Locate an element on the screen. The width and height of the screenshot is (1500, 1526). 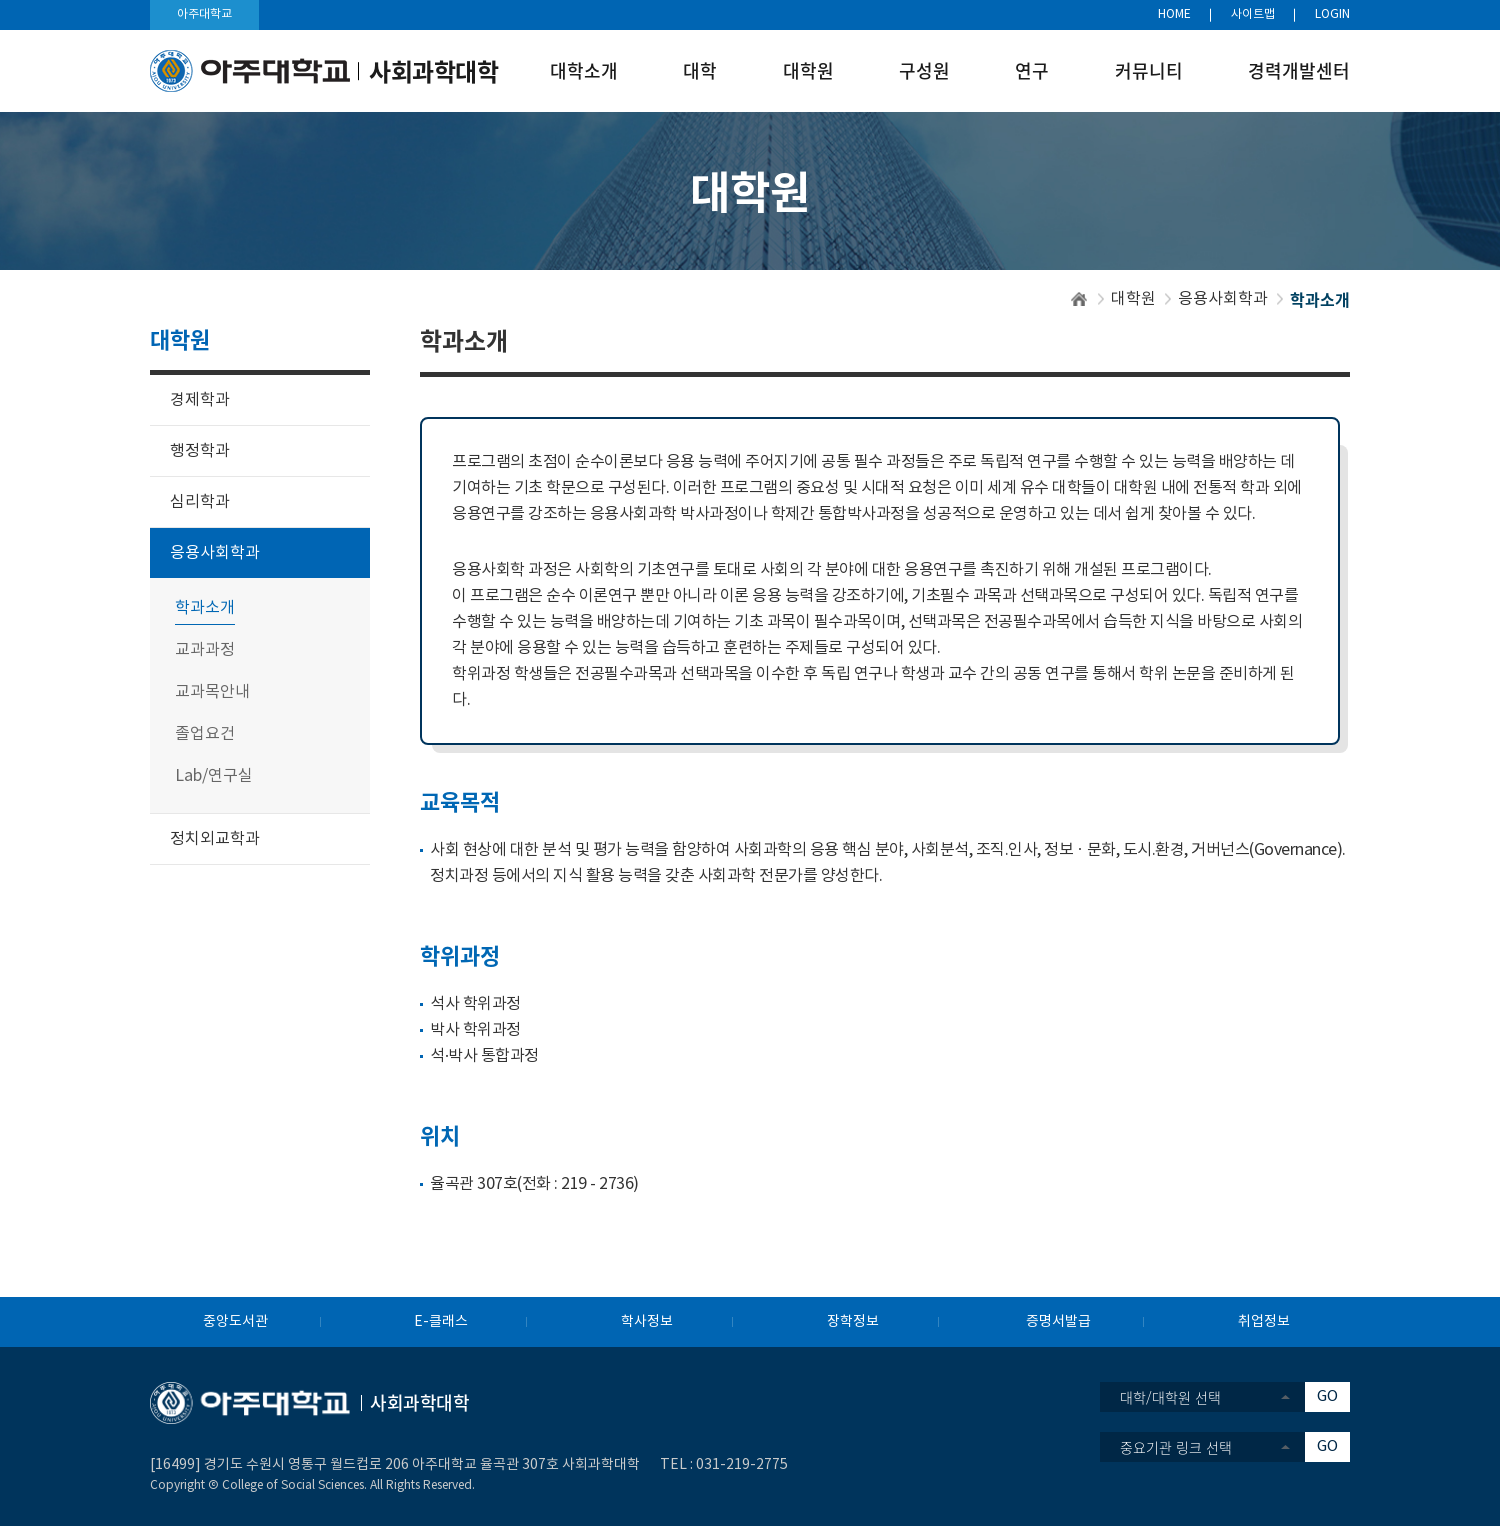
경력개발센터 is located at coordinates (1299, 70).